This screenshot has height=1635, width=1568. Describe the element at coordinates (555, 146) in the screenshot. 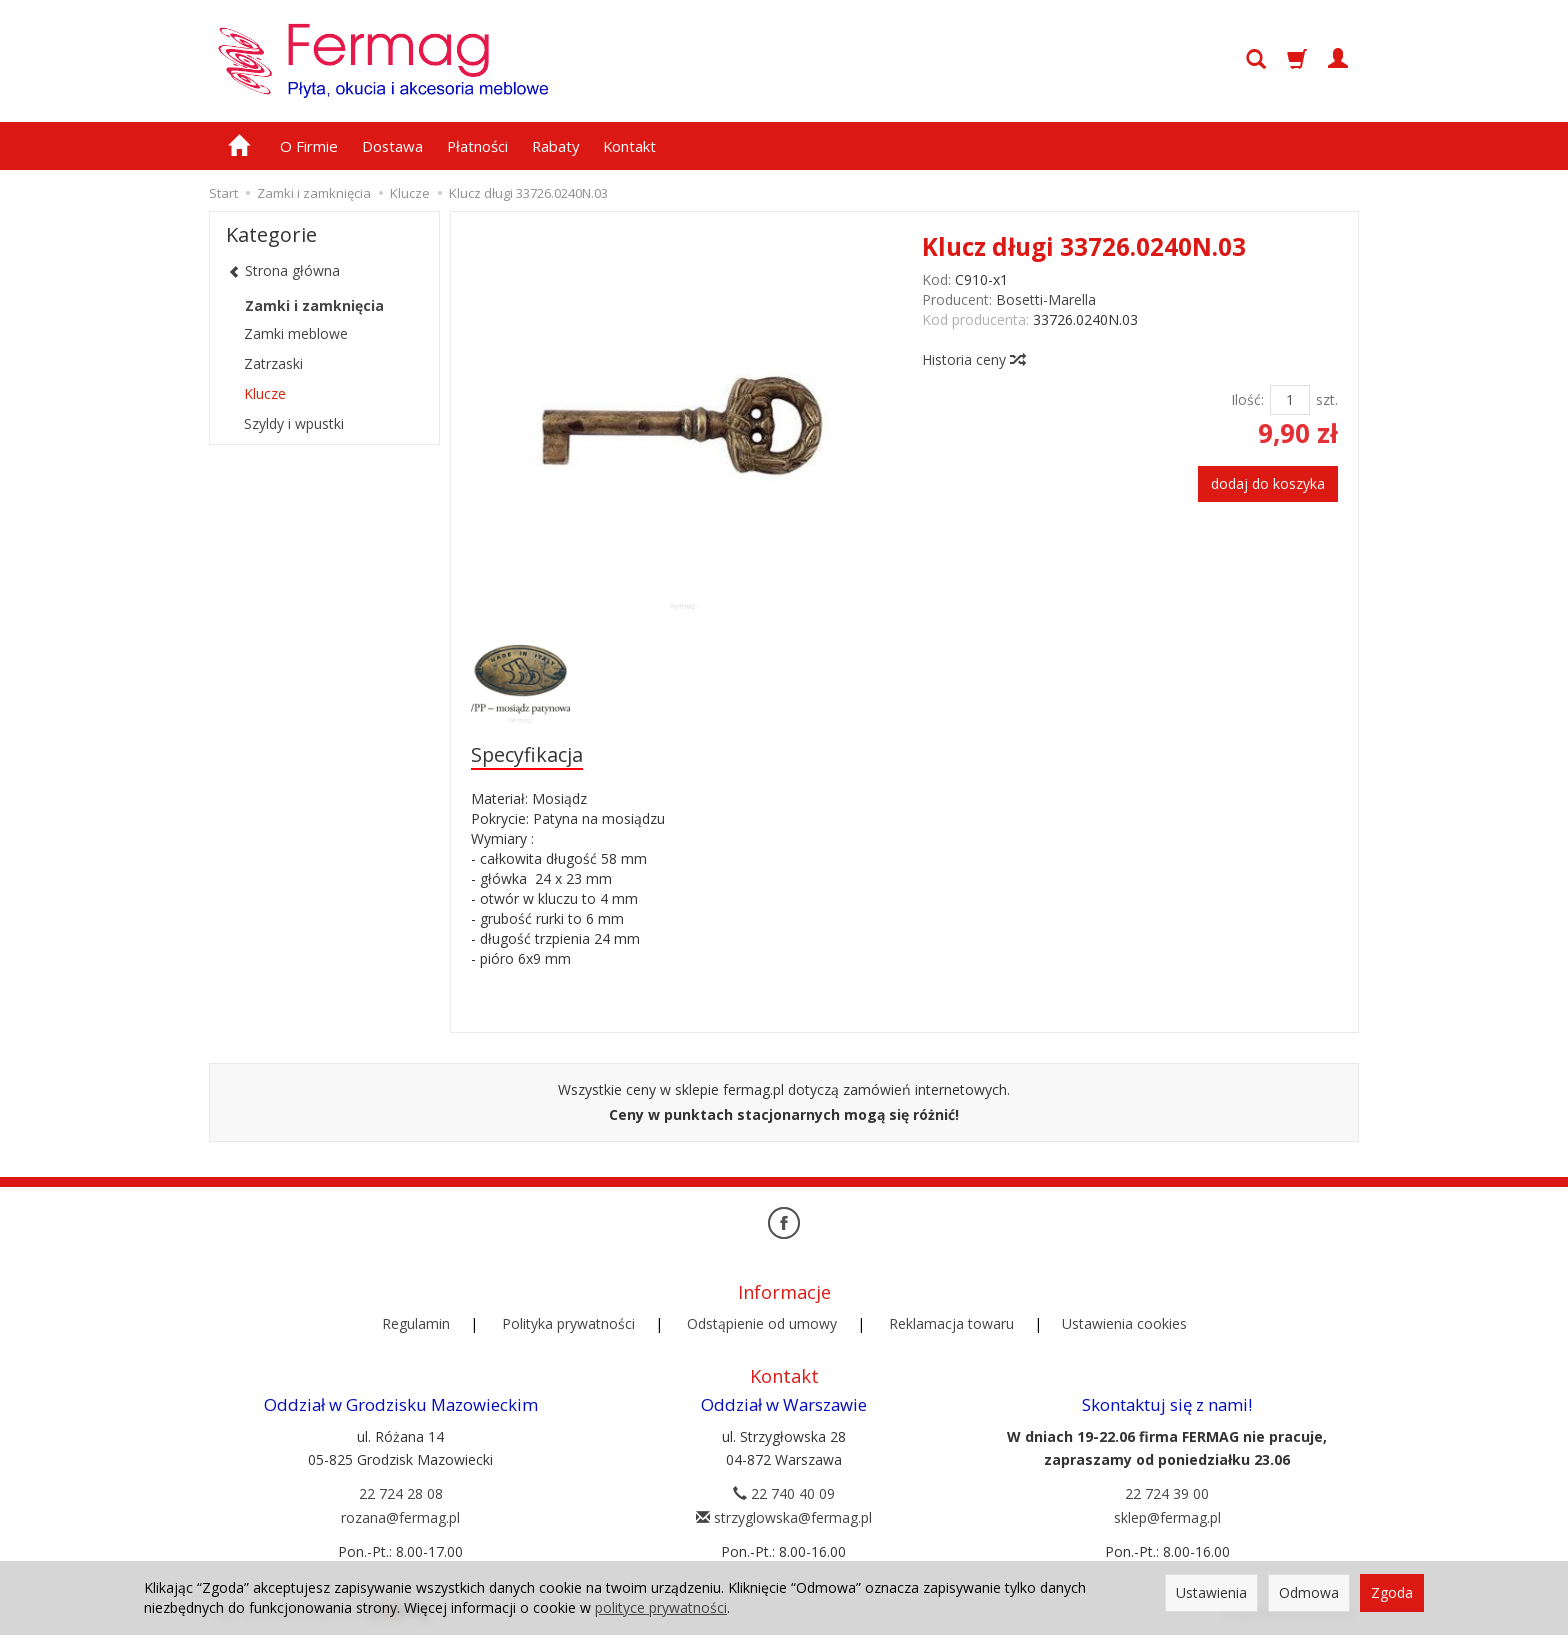

I see `Rabaty` at that location.